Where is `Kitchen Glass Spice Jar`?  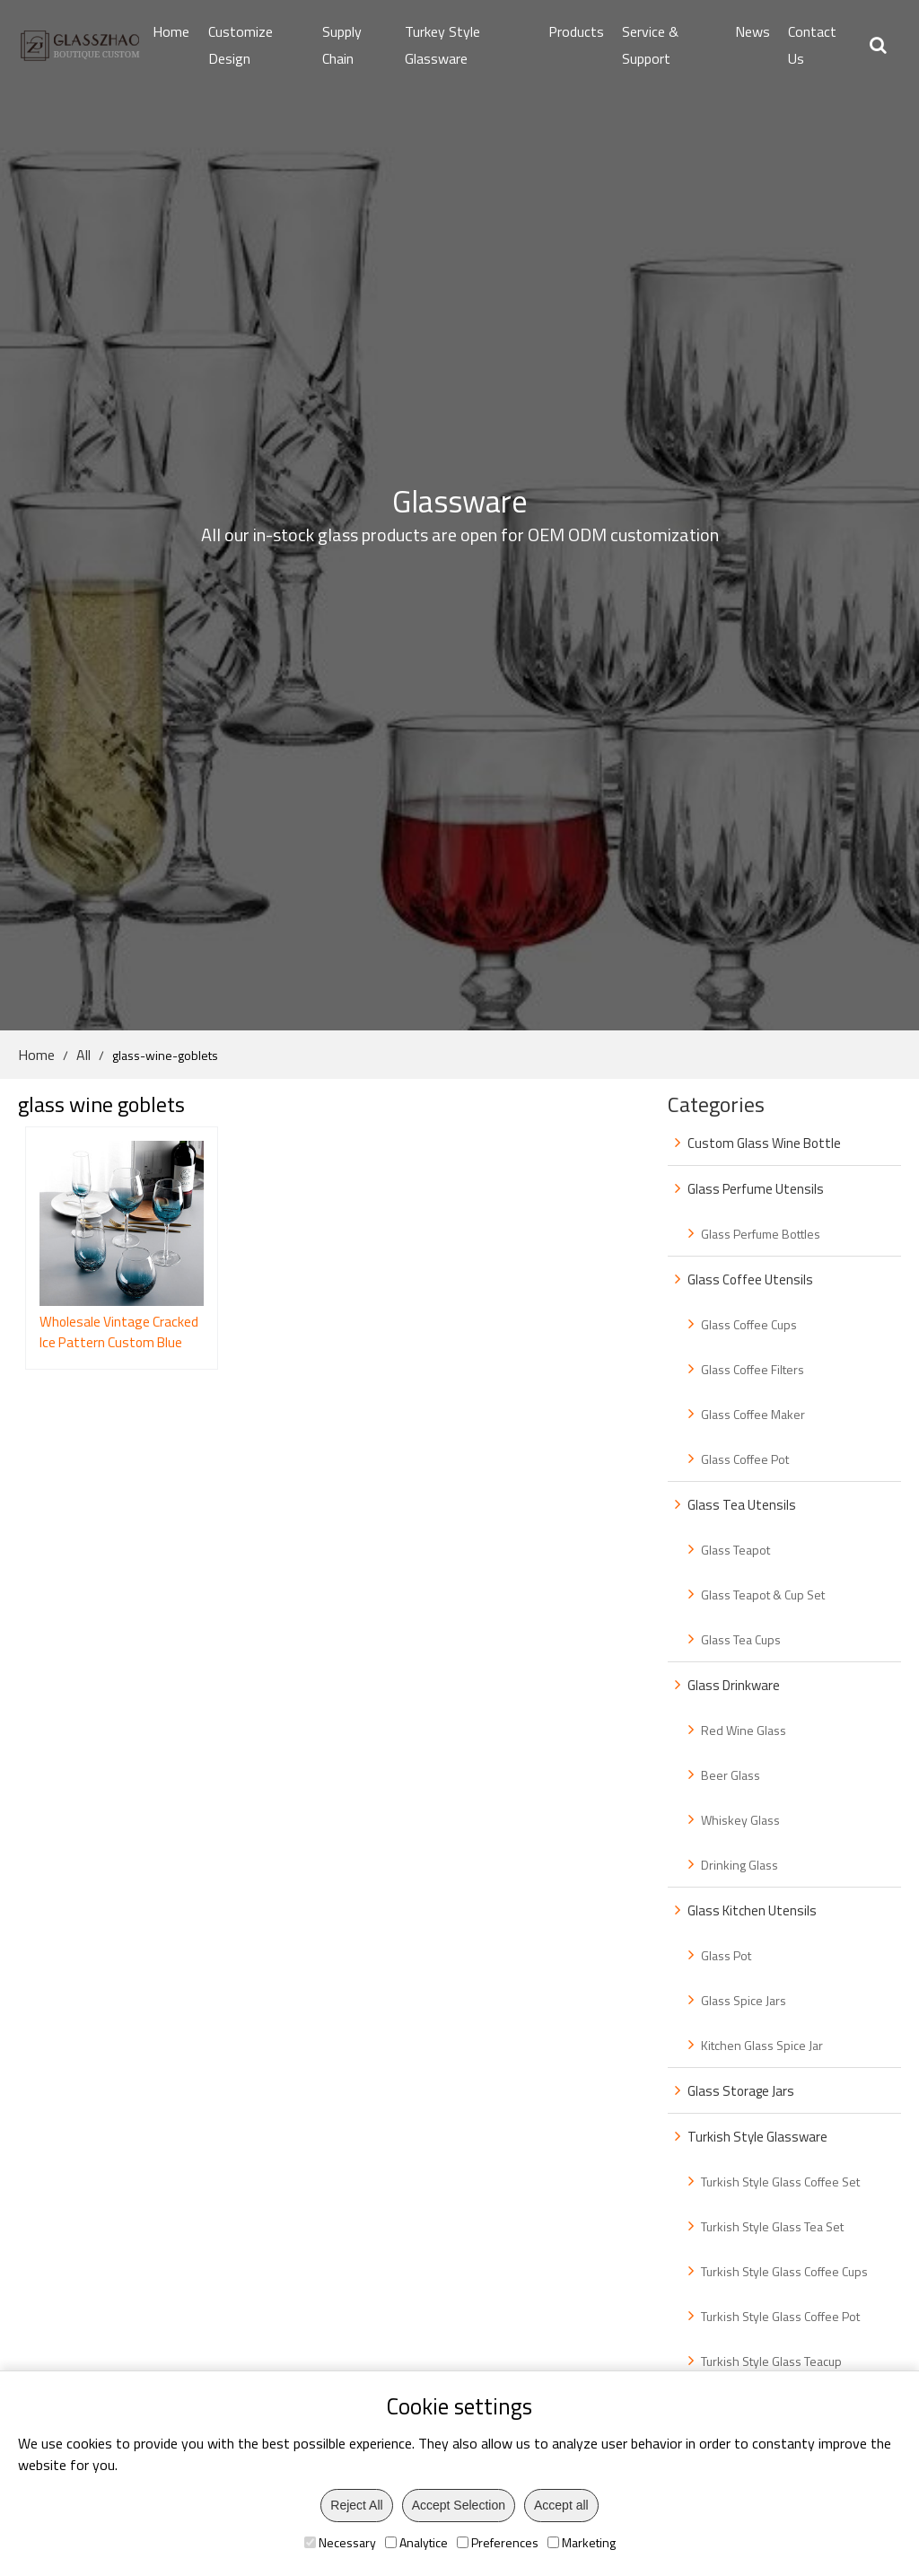 Kitchen Glass Spice Jar is located at coordinates (762, 2045).